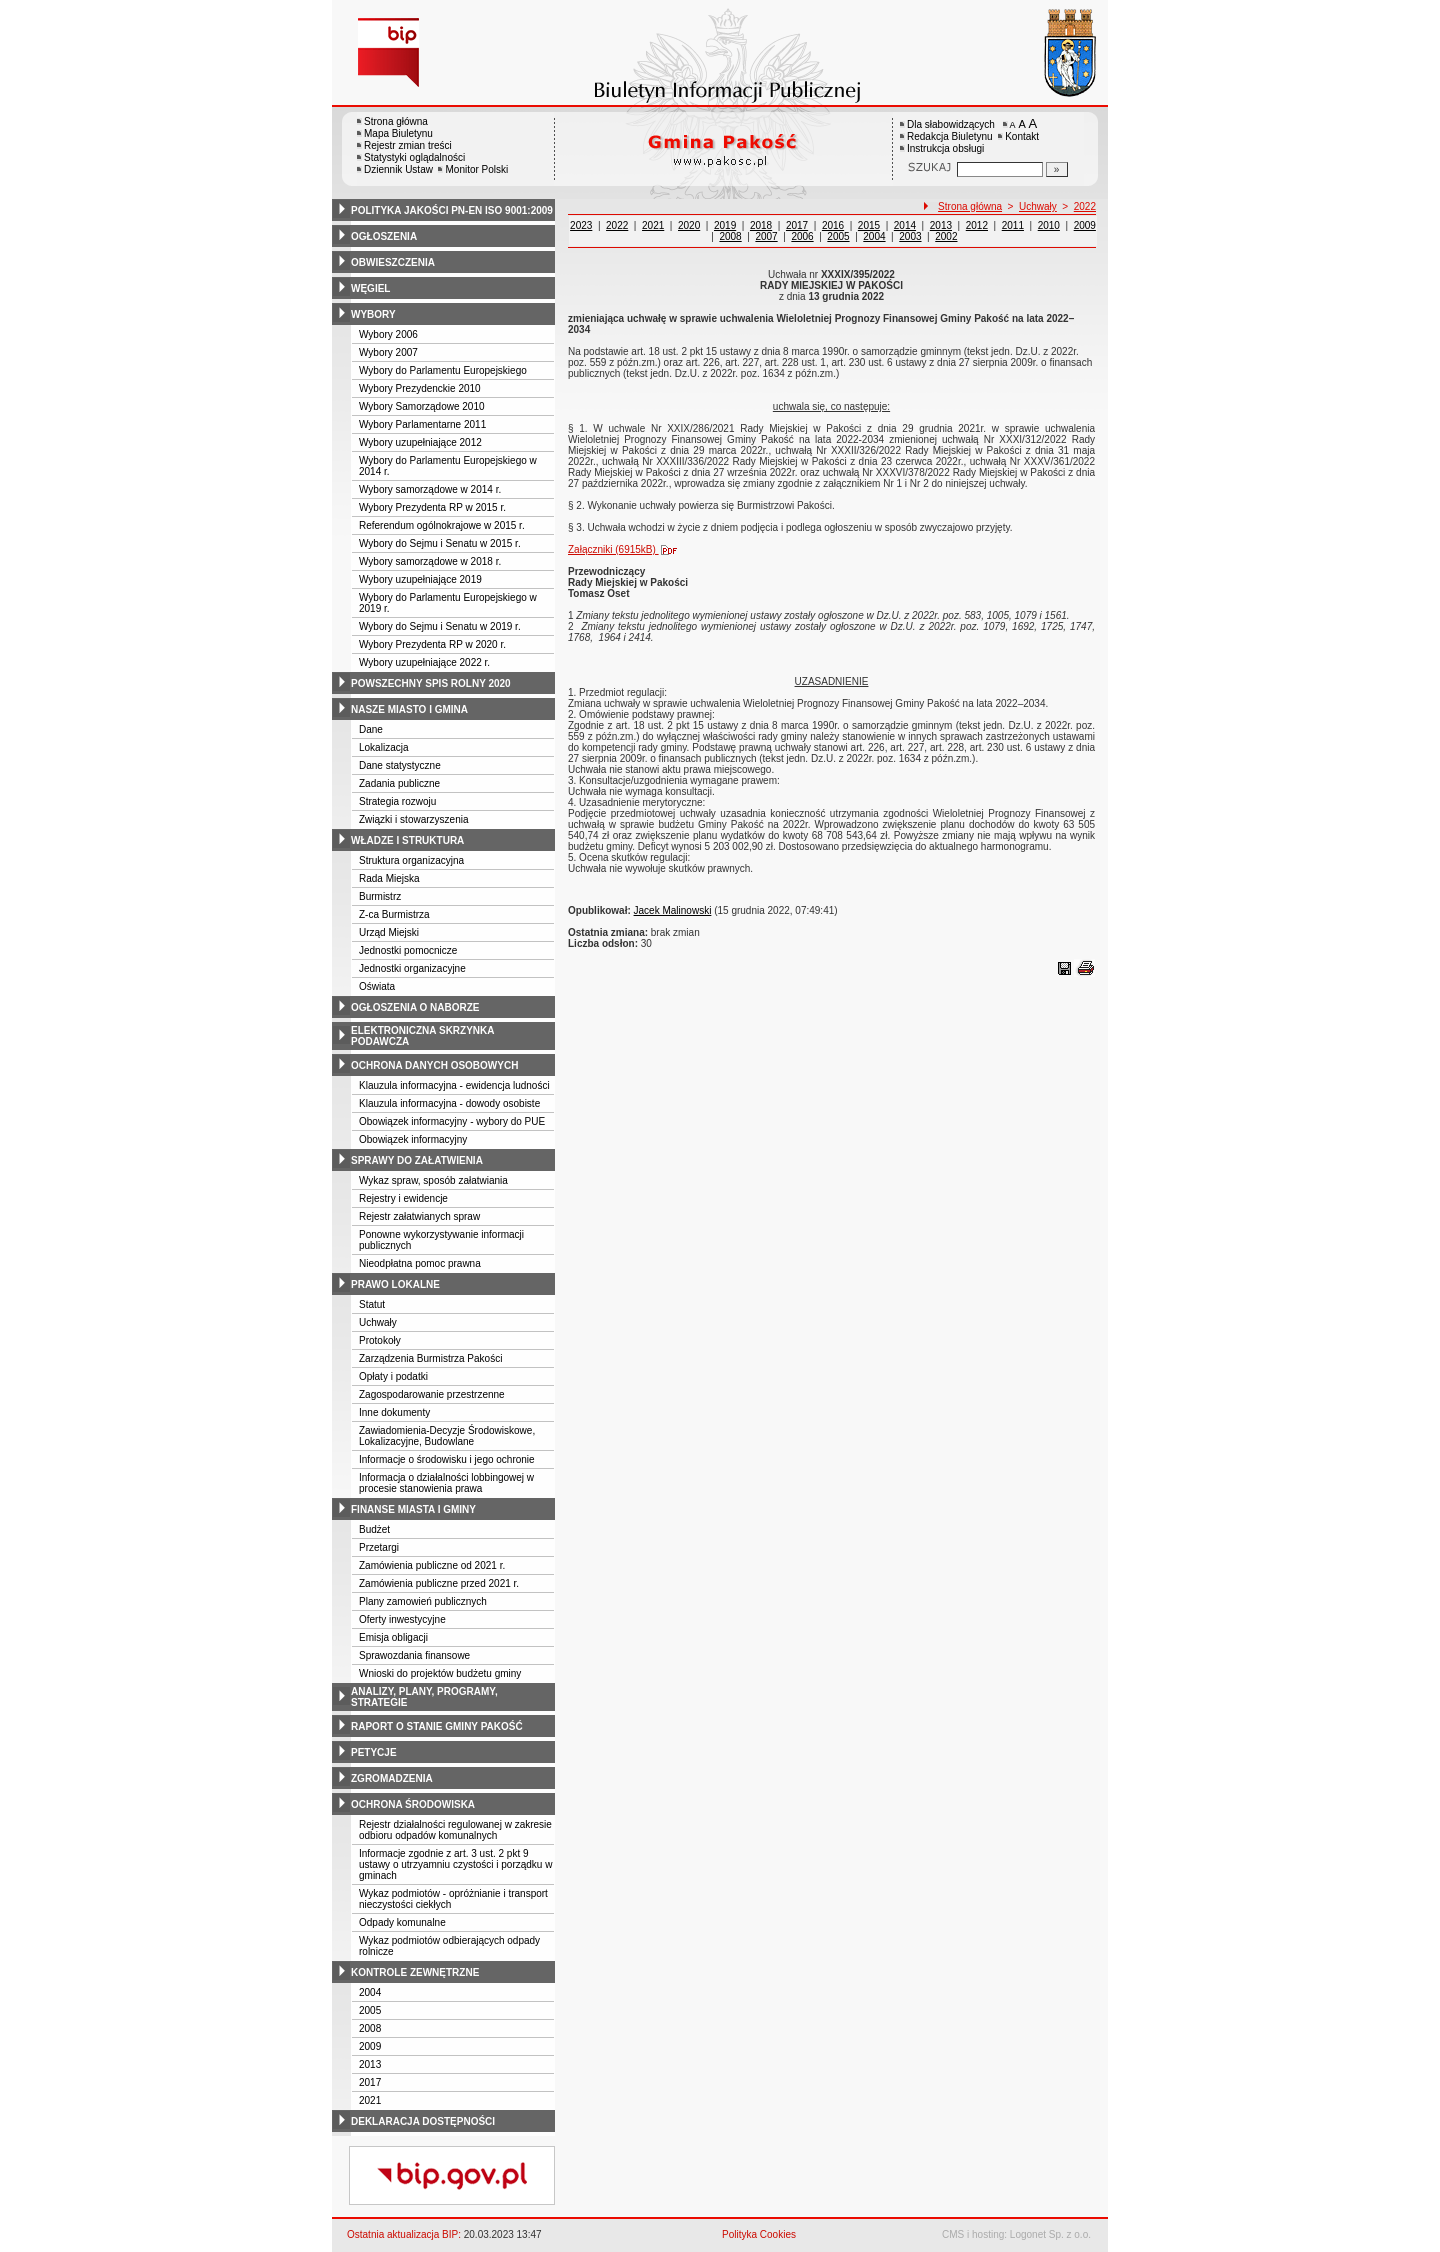 This screenshot has width=1440, height=2252. I want to click on 2009, so click(370, 2046).